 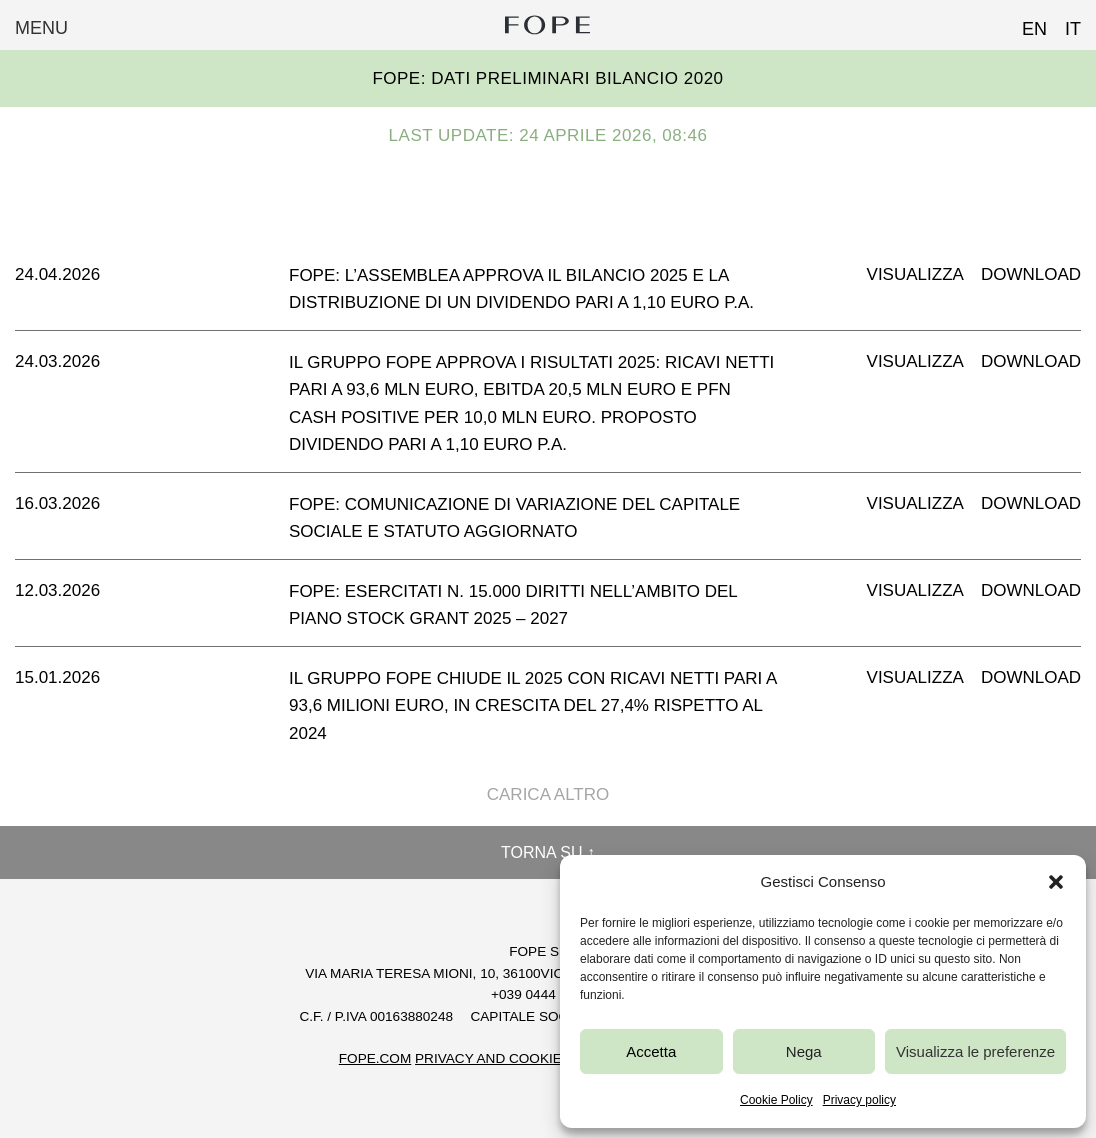 I want to click on Torna su ↑, so click(x=548, y=852).